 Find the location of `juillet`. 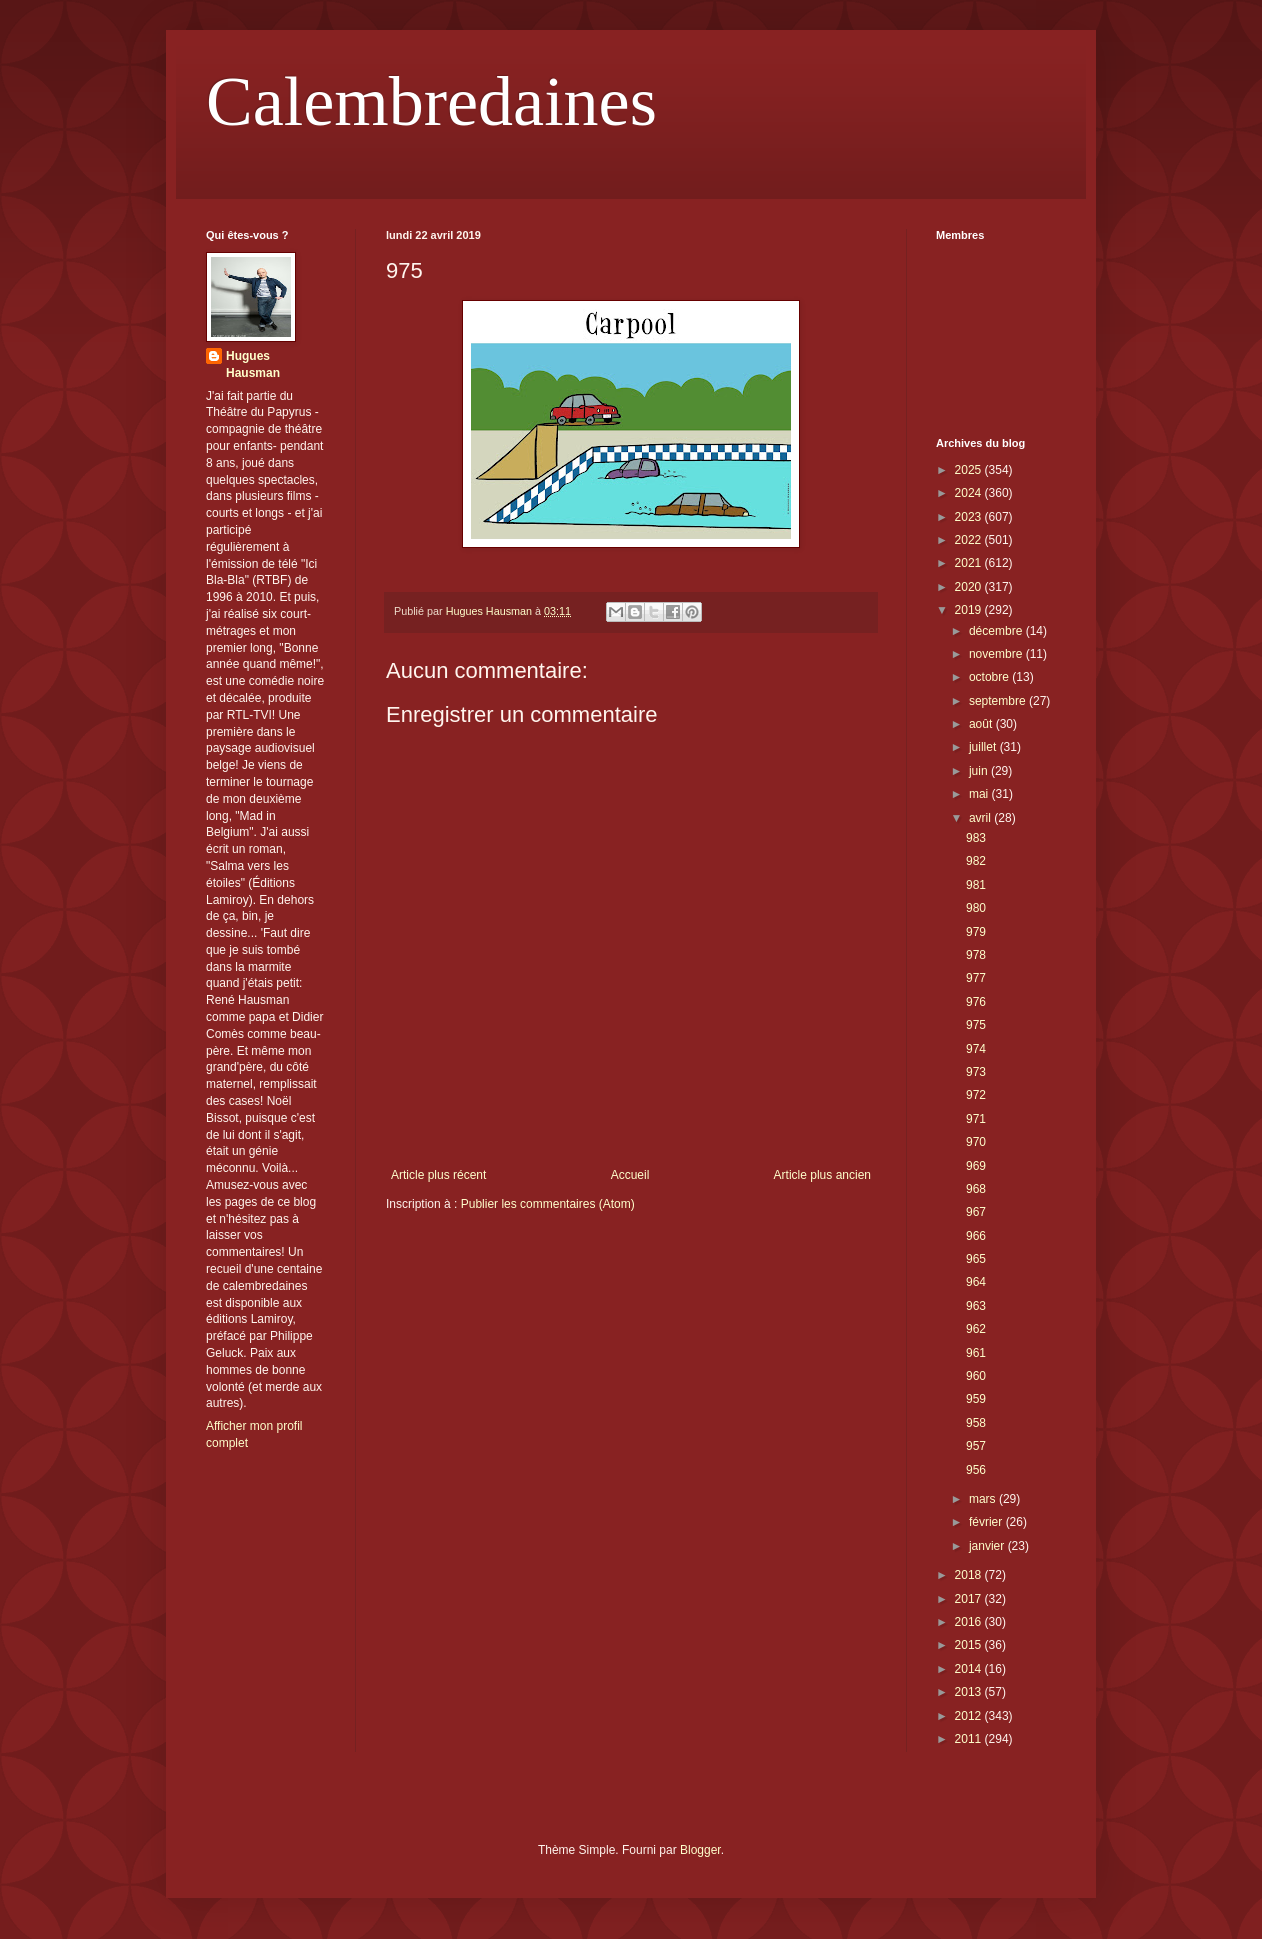

juillet is located at coordinates (984, 747).